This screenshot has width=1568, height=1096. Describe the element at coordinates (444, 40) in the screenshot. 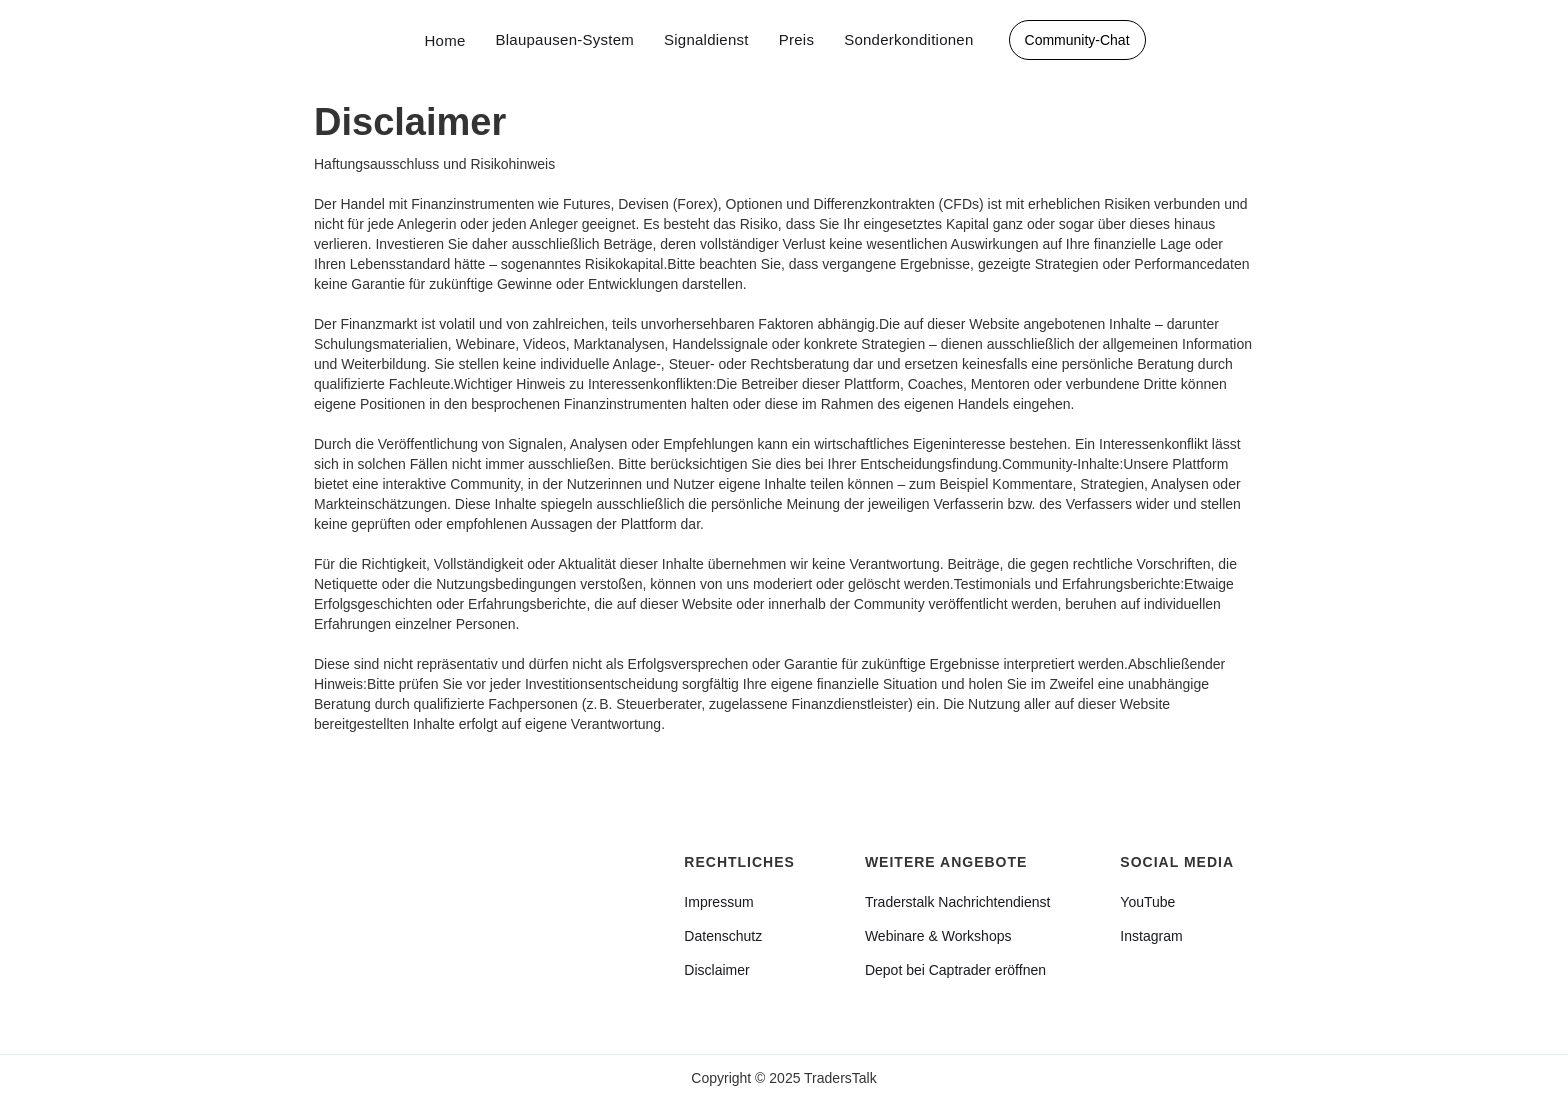

I see `Home` at that location.